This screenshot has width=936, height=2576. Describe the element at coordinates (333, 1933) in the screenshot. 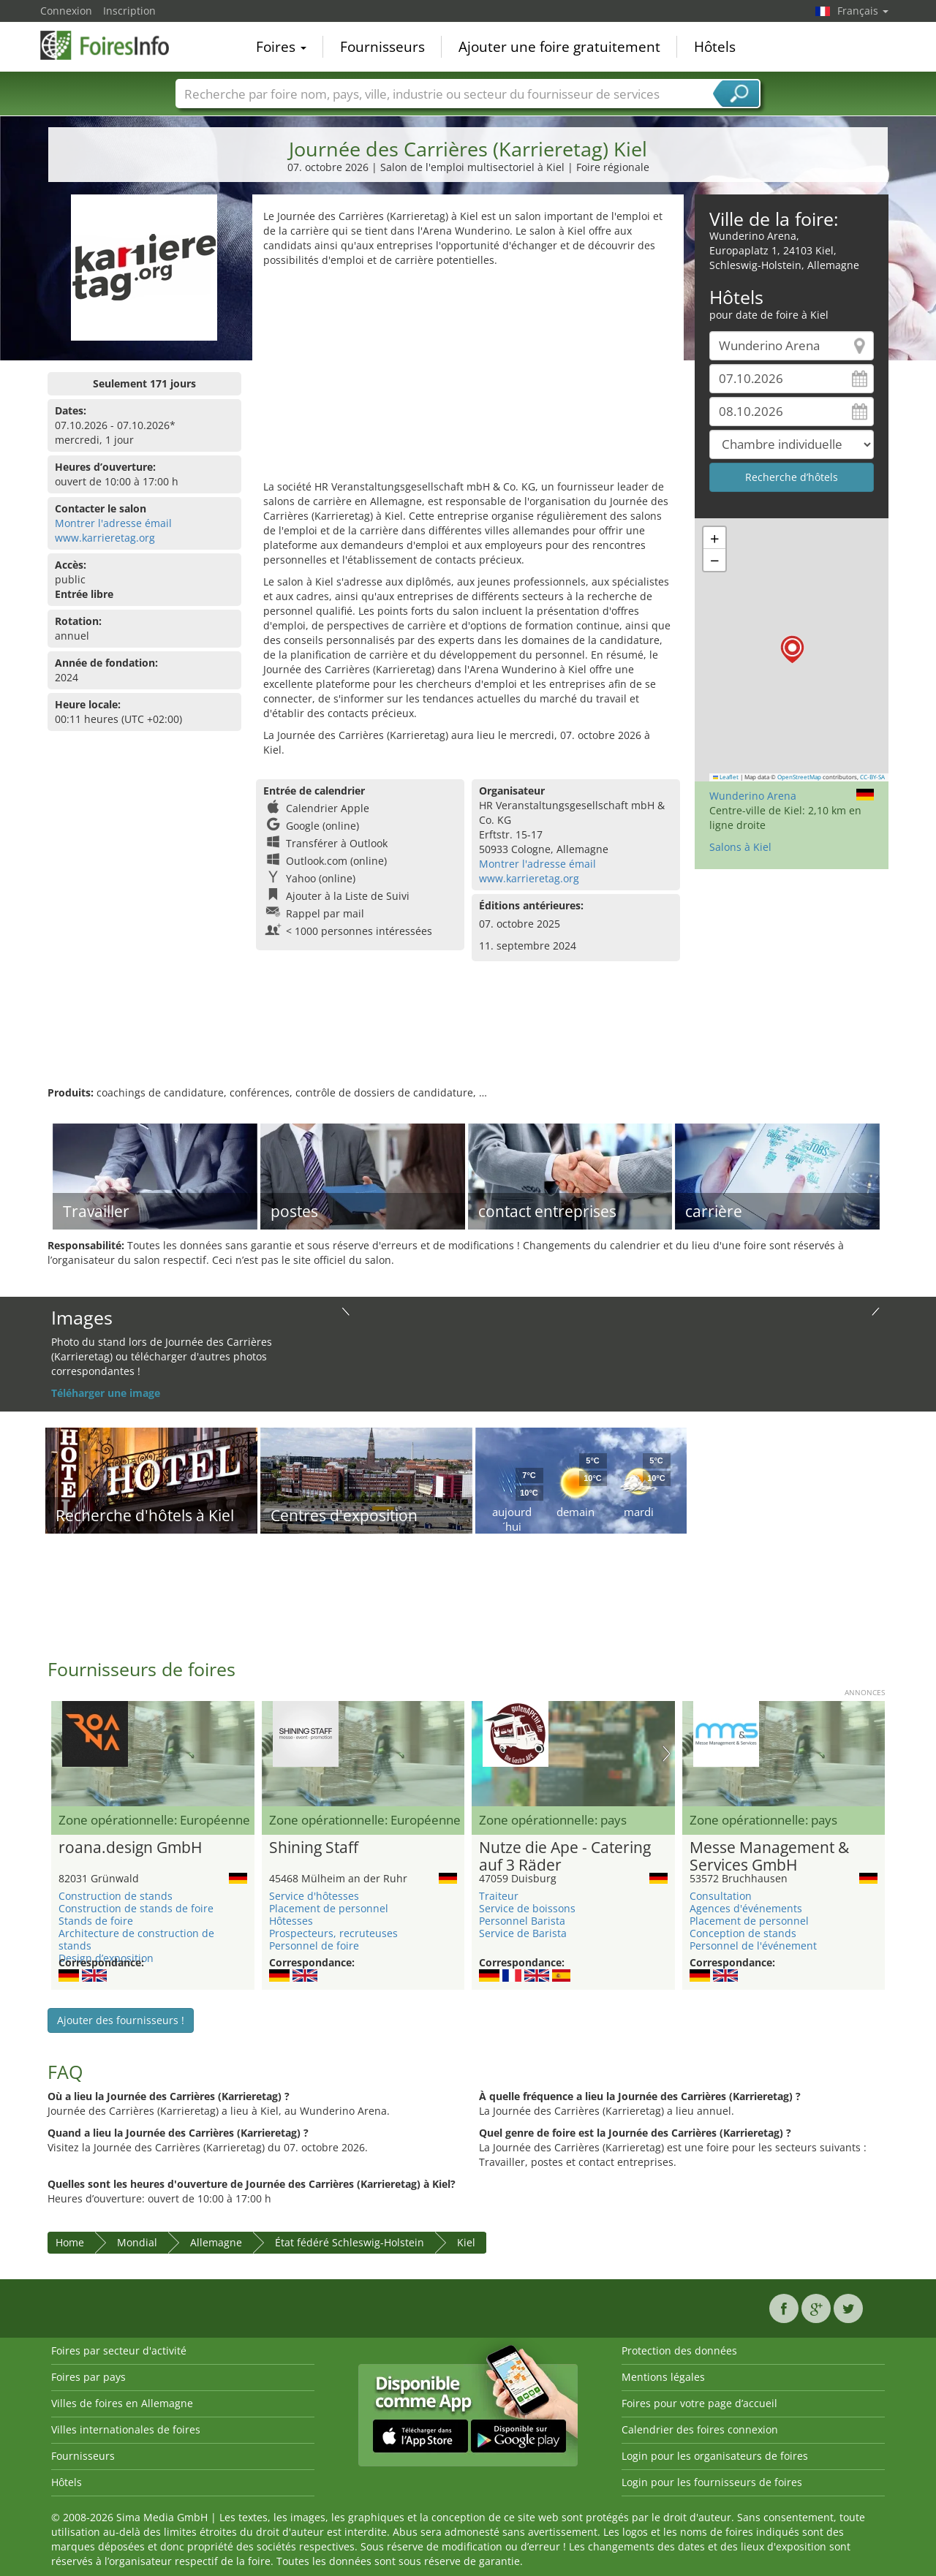

I see `Prospecteurs, recruteuses` at that location.